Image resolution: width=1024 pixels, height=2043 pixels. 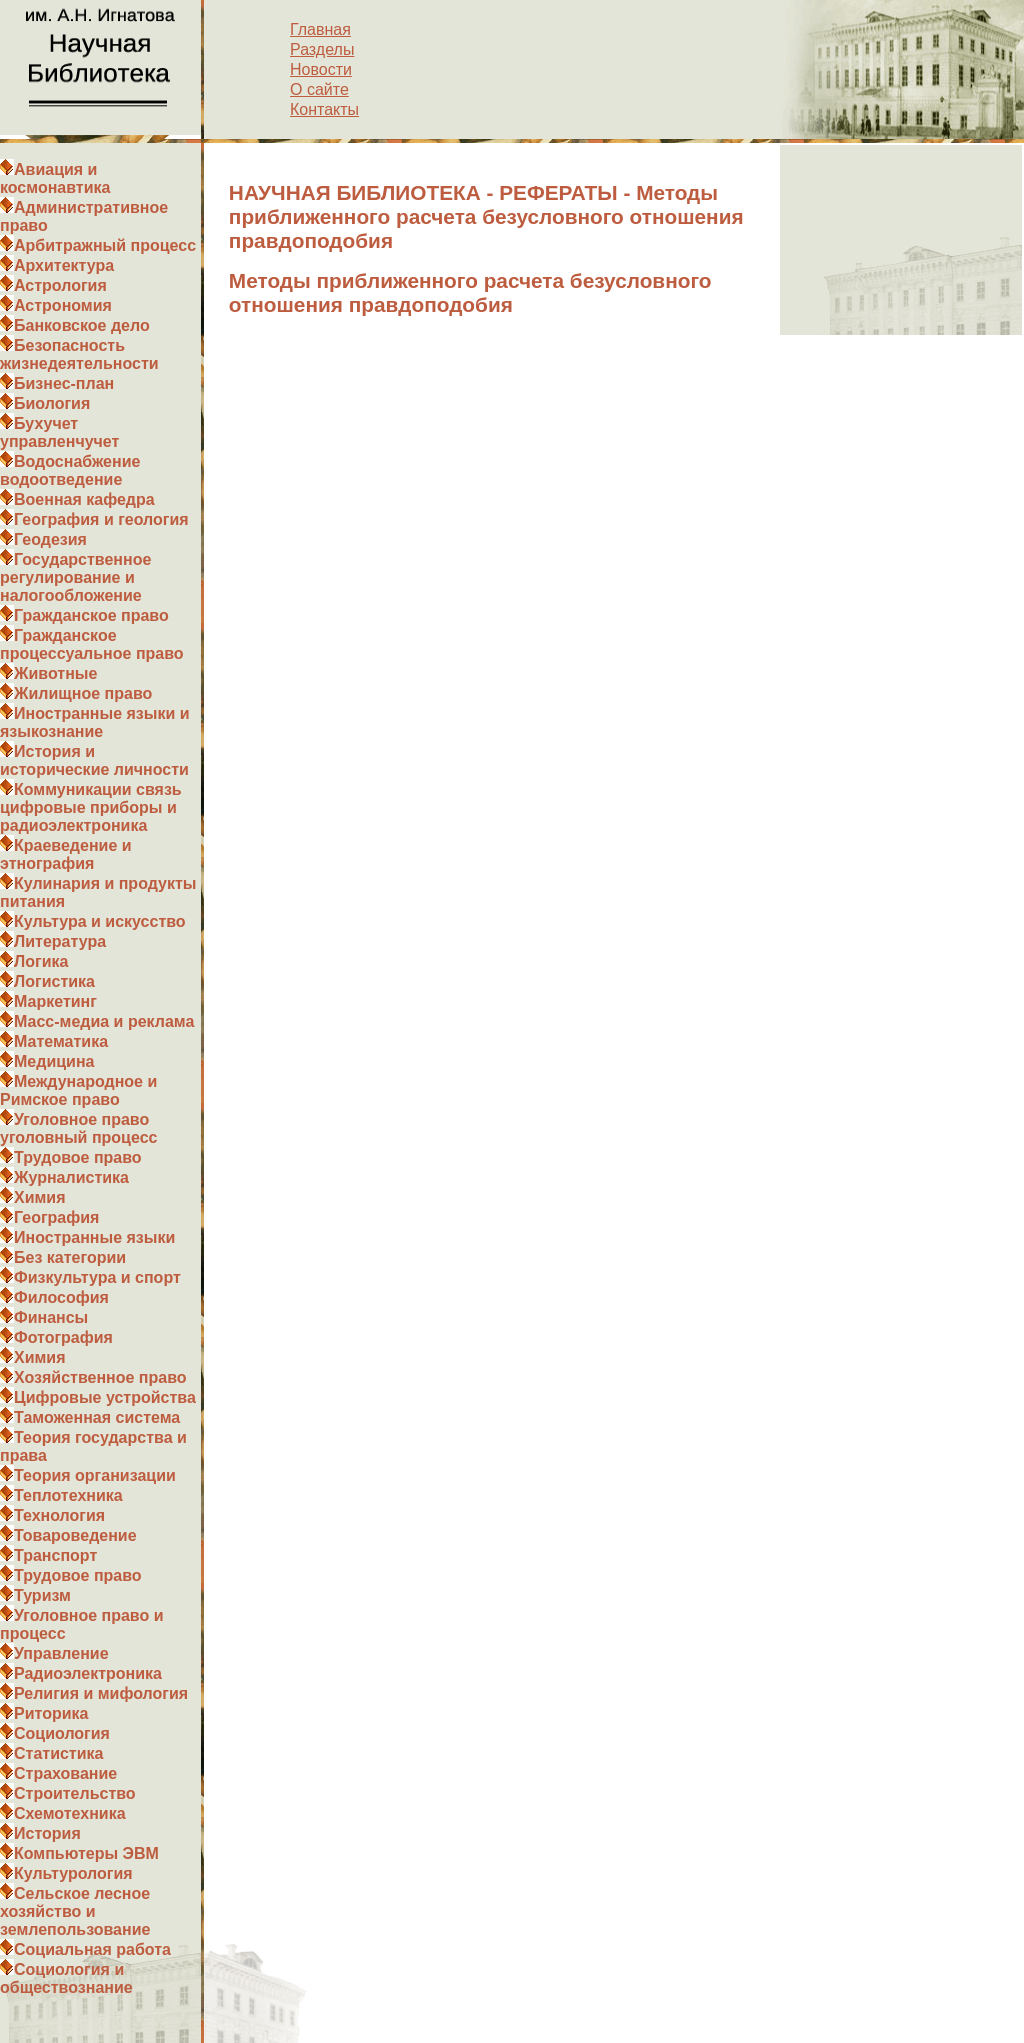 I want to click on Геодезия, so click(x=50, y=539).